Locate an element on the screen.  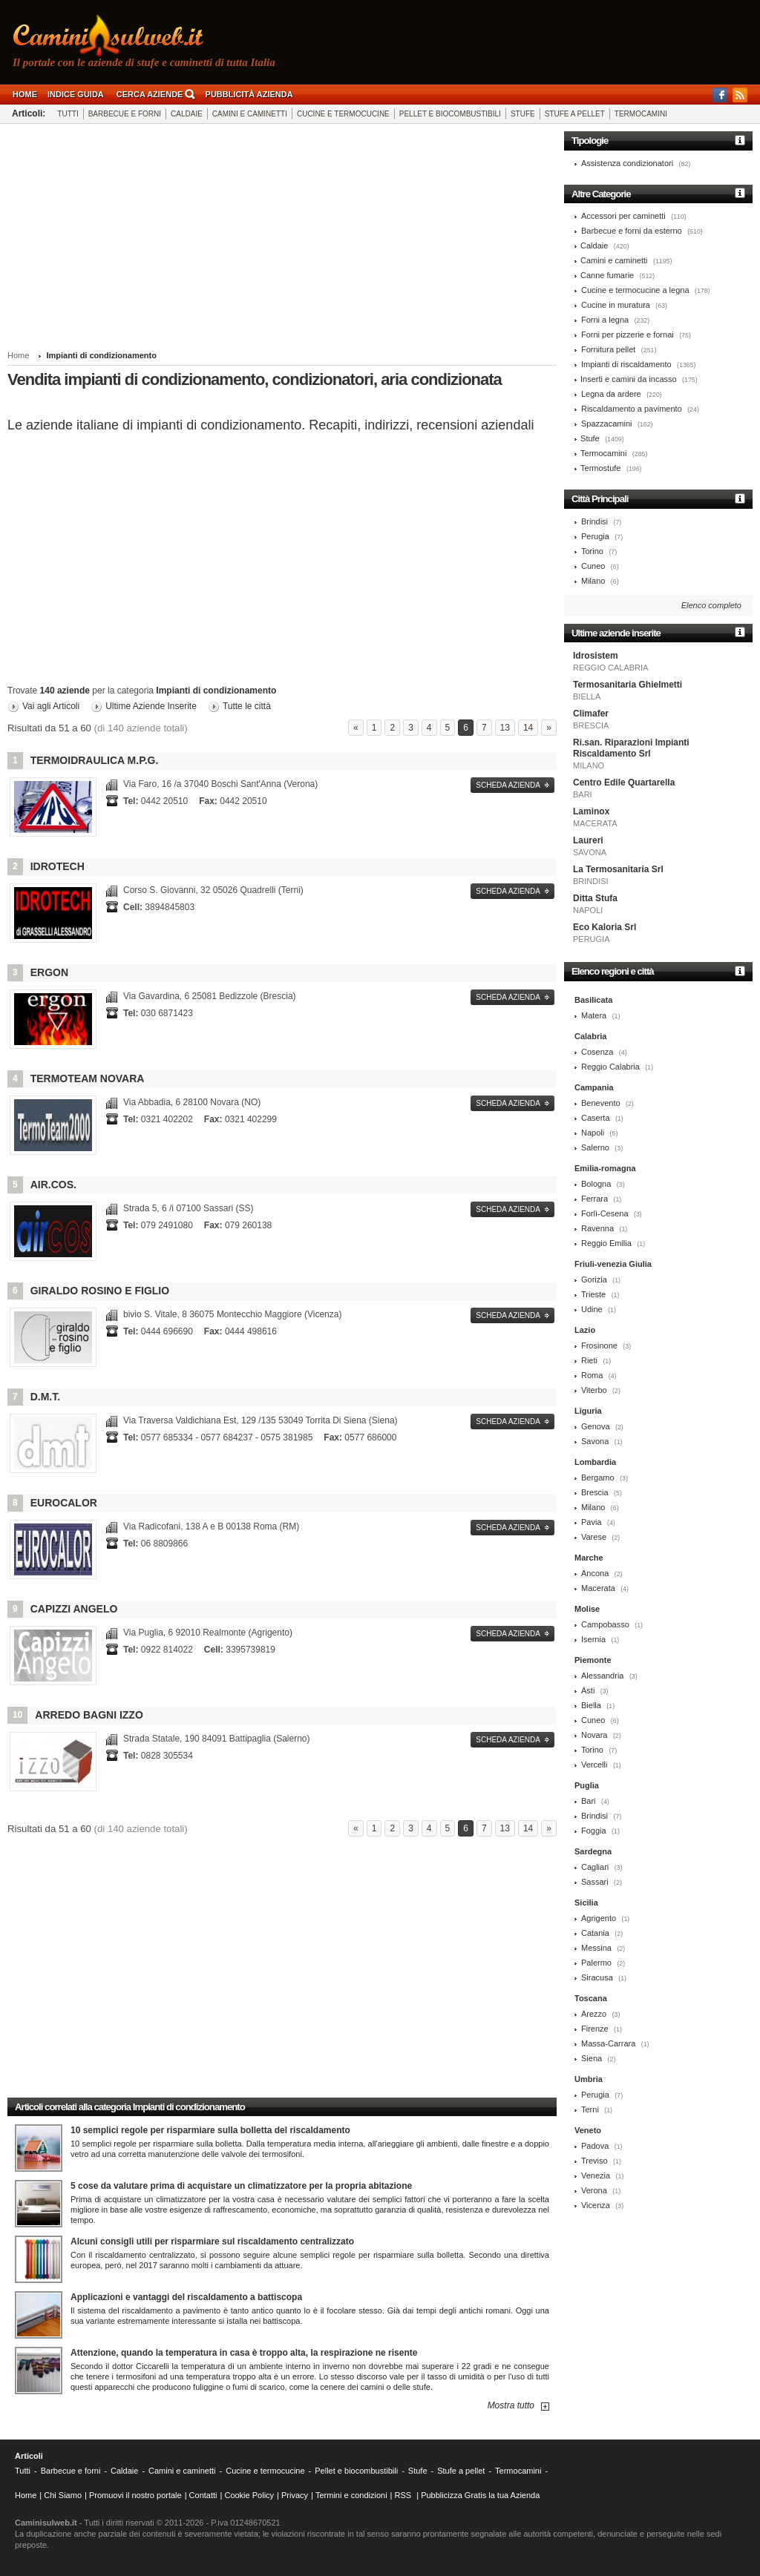
Promuovi il nostro portale is located at coordinates (135, 2495).